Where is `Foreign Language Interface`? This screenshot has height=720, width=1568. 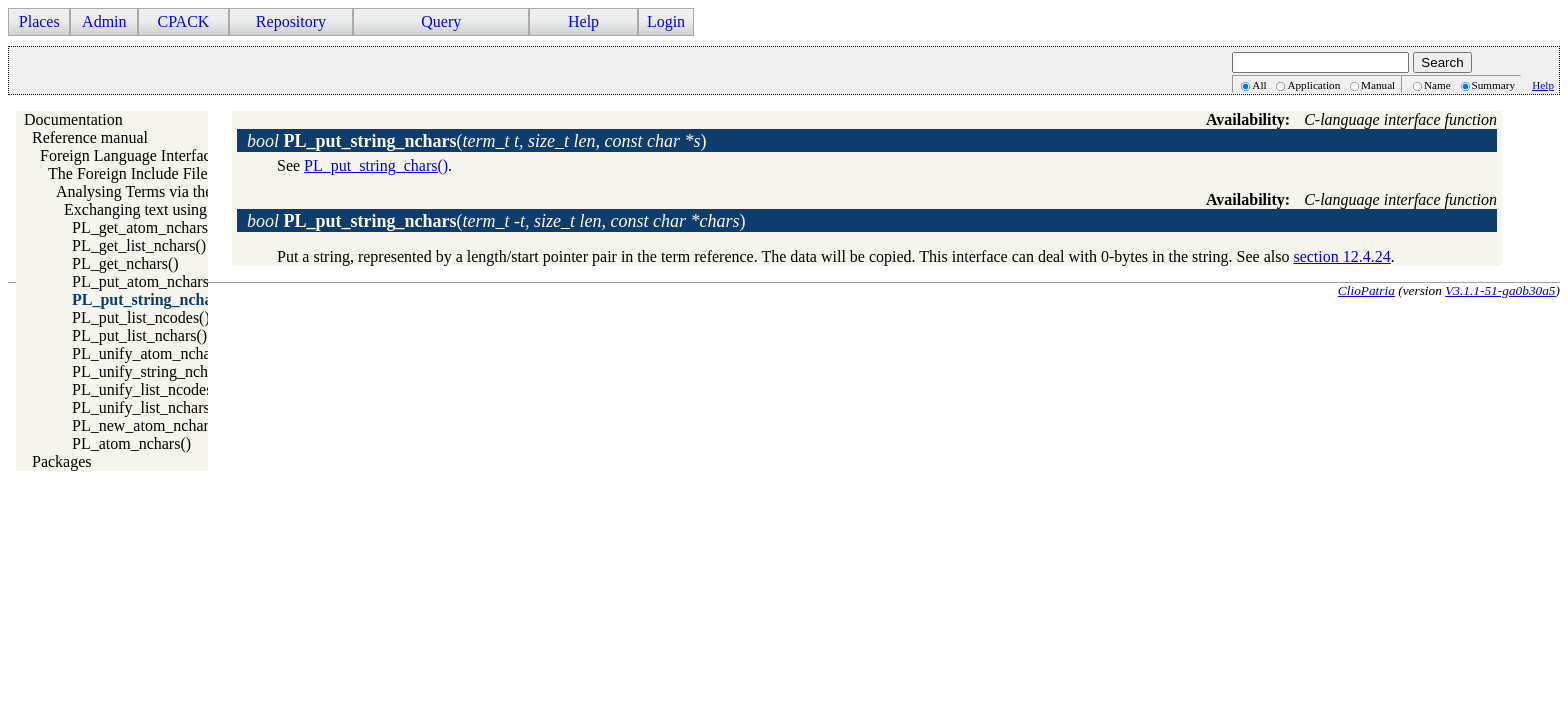 Foreign Language Interface is located at coordinates (129, 155).